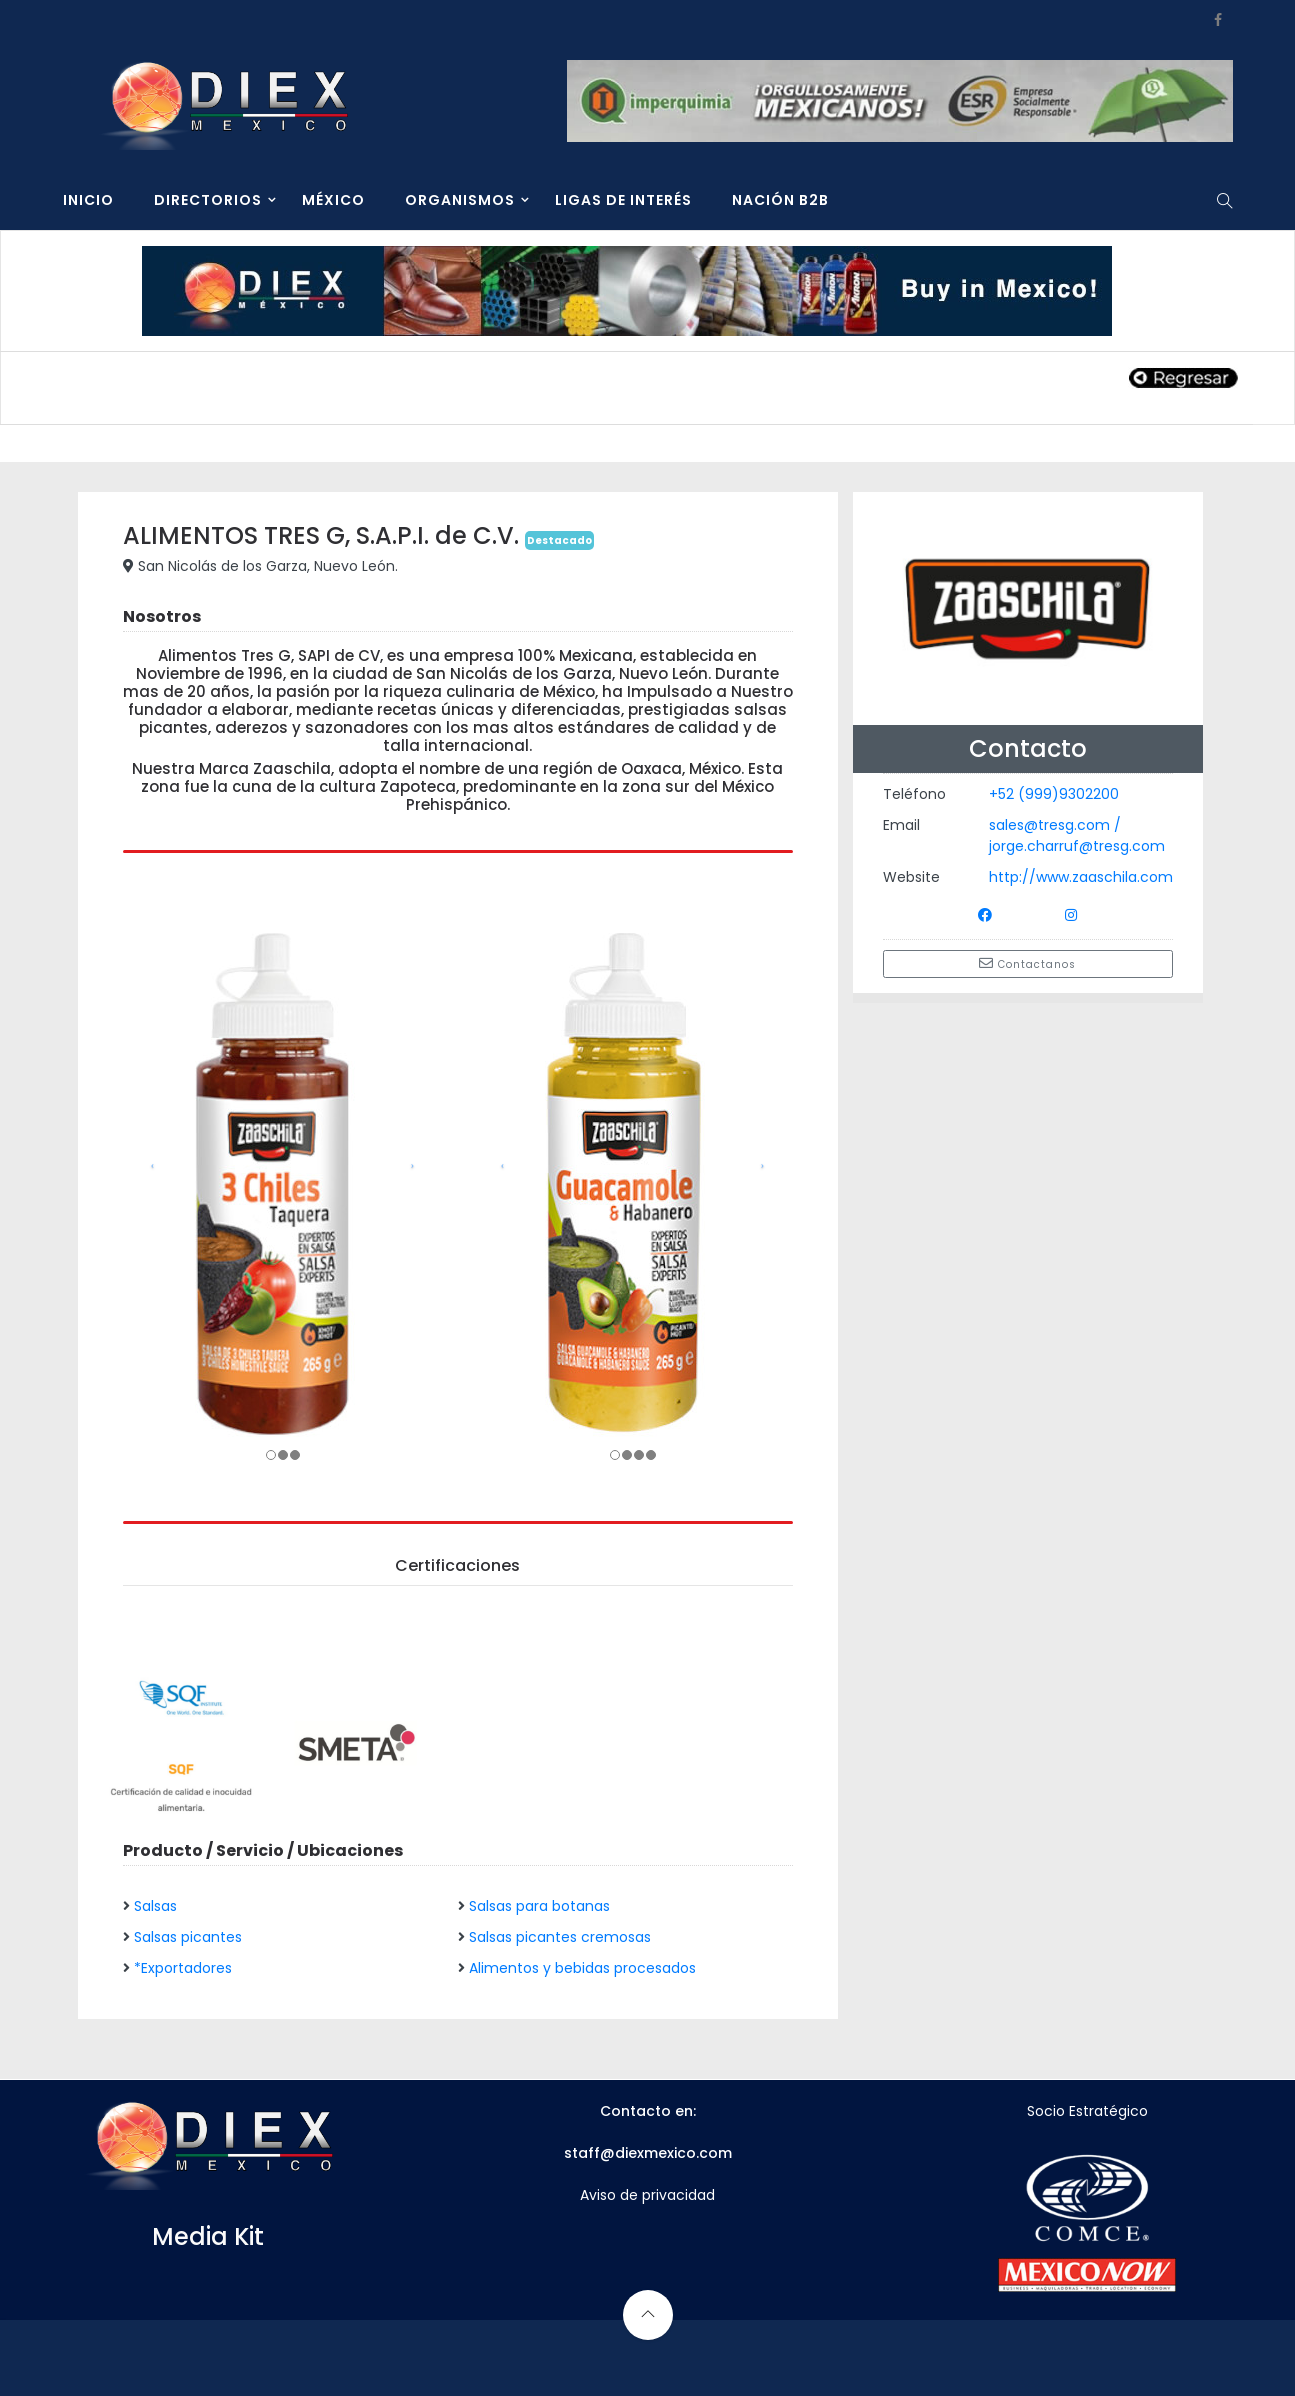 Image resolution: width=1295 pixels, height=2396 pixels. Describe the element at coordinates (1081, 877) in the screenshot. I see `http://www.zaaschila.com` at that location.